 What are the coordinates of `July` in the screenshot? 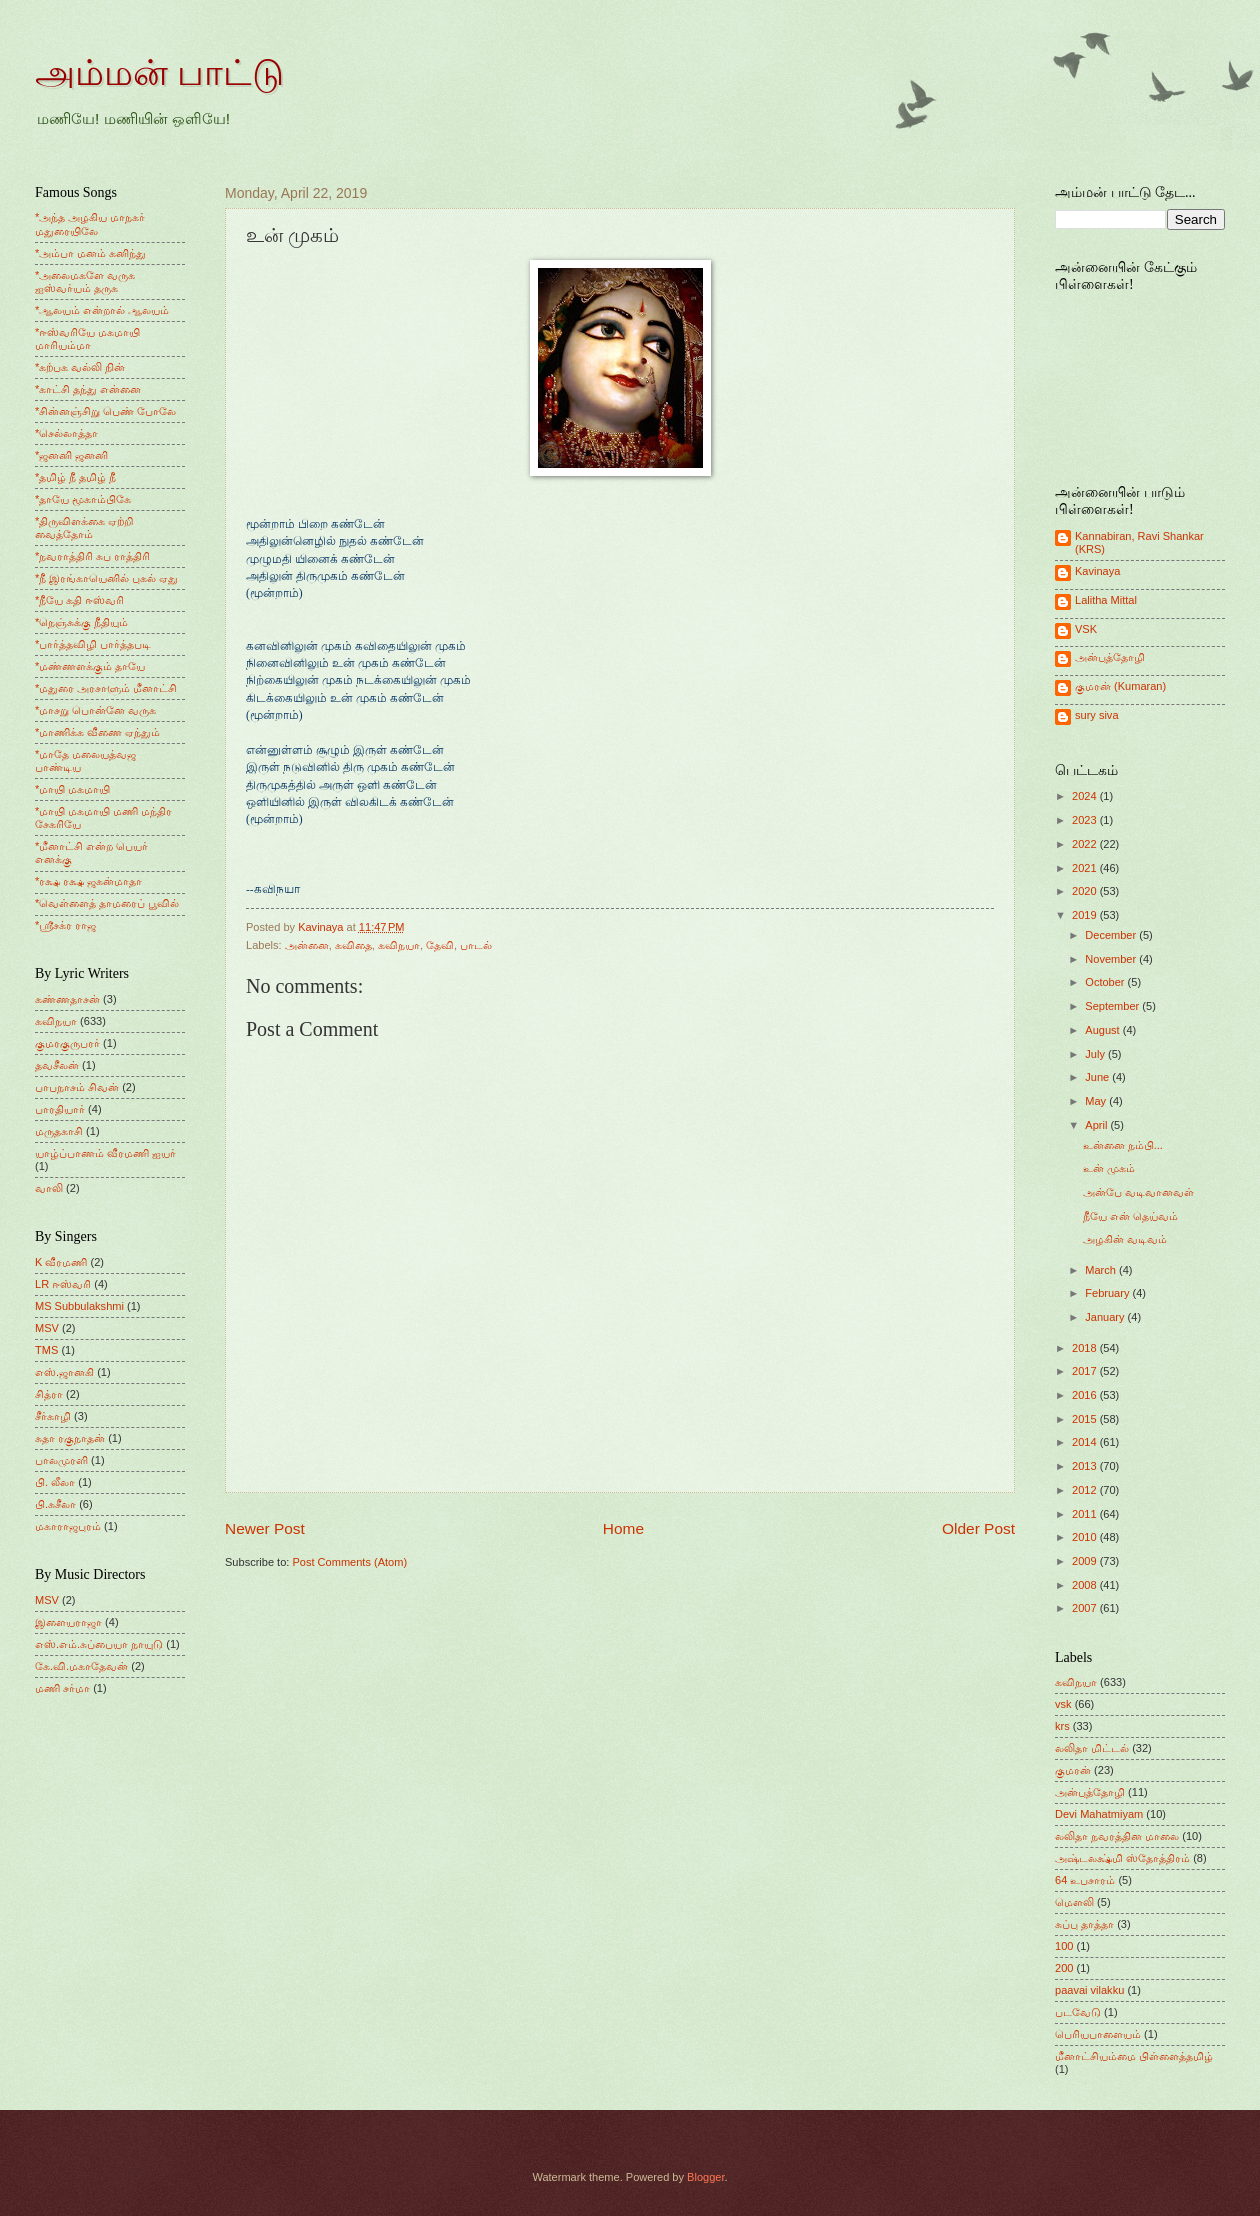 It's located at (1096, 1054).